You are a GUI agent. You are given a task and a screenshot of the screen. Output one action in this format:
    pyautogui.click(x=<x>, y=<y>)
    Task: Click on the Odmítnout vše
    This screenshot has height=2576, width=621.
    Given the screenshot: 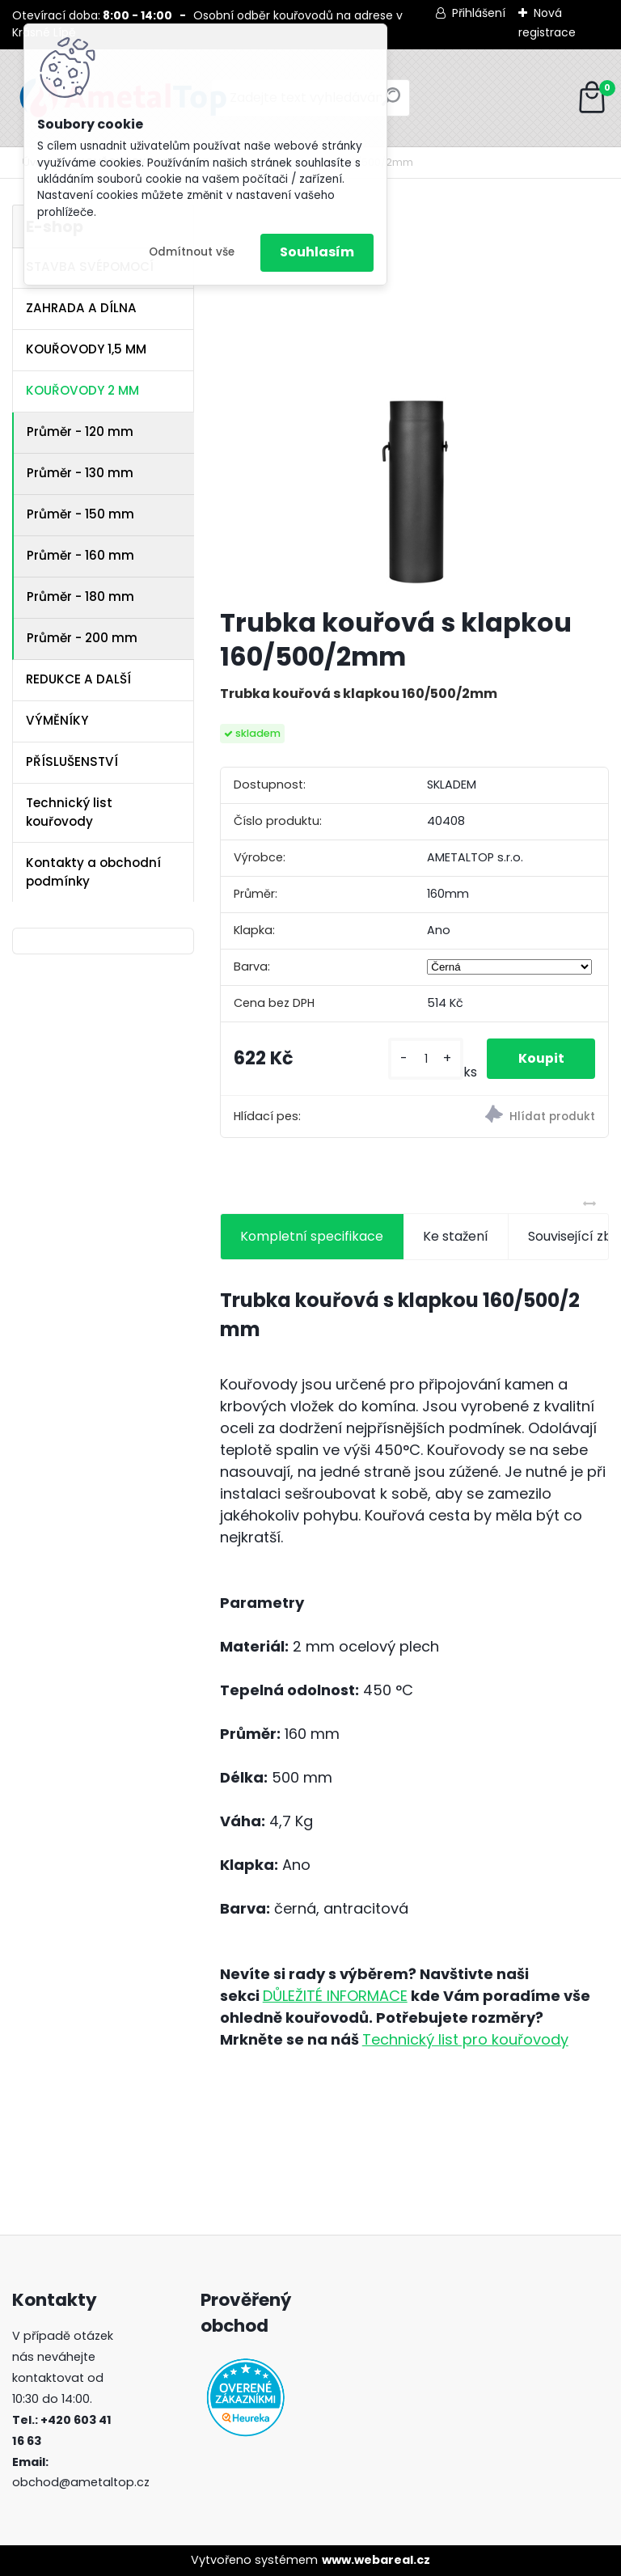 What is the action you would take?
    pyautogui.click(x=191, y=252)
    